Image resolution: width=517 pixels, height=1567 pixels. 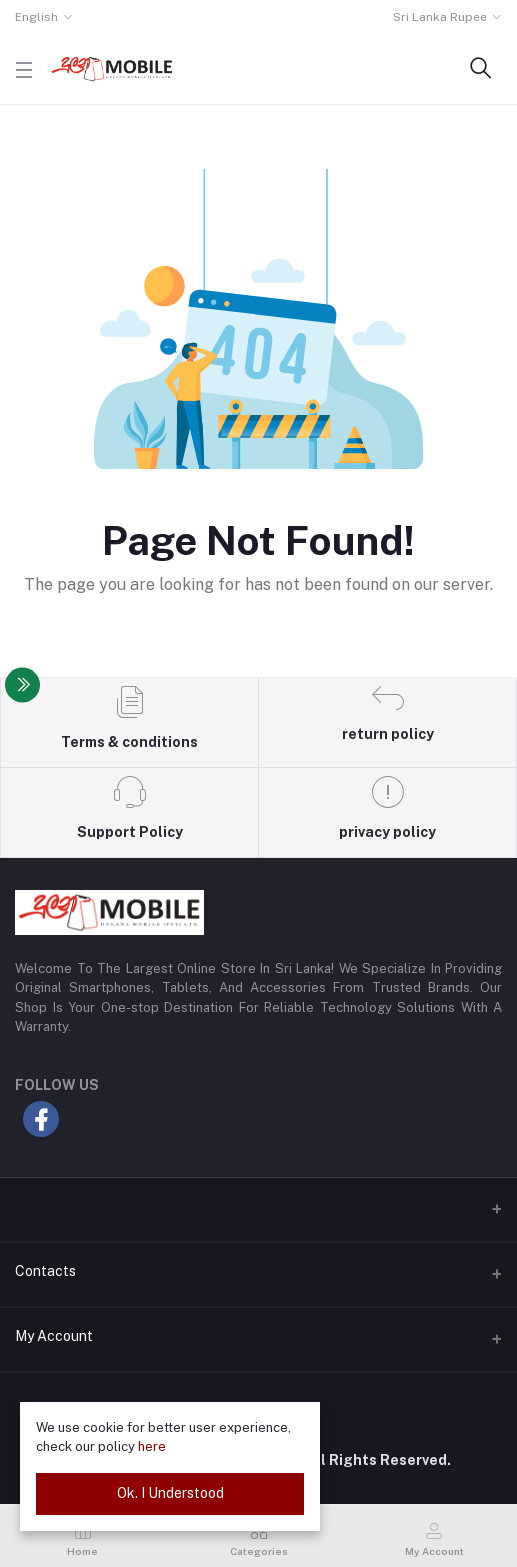 What do you see at coordinates (152, 1446) in the screenshot?
I see `here` at bounding box center [152, 1446].